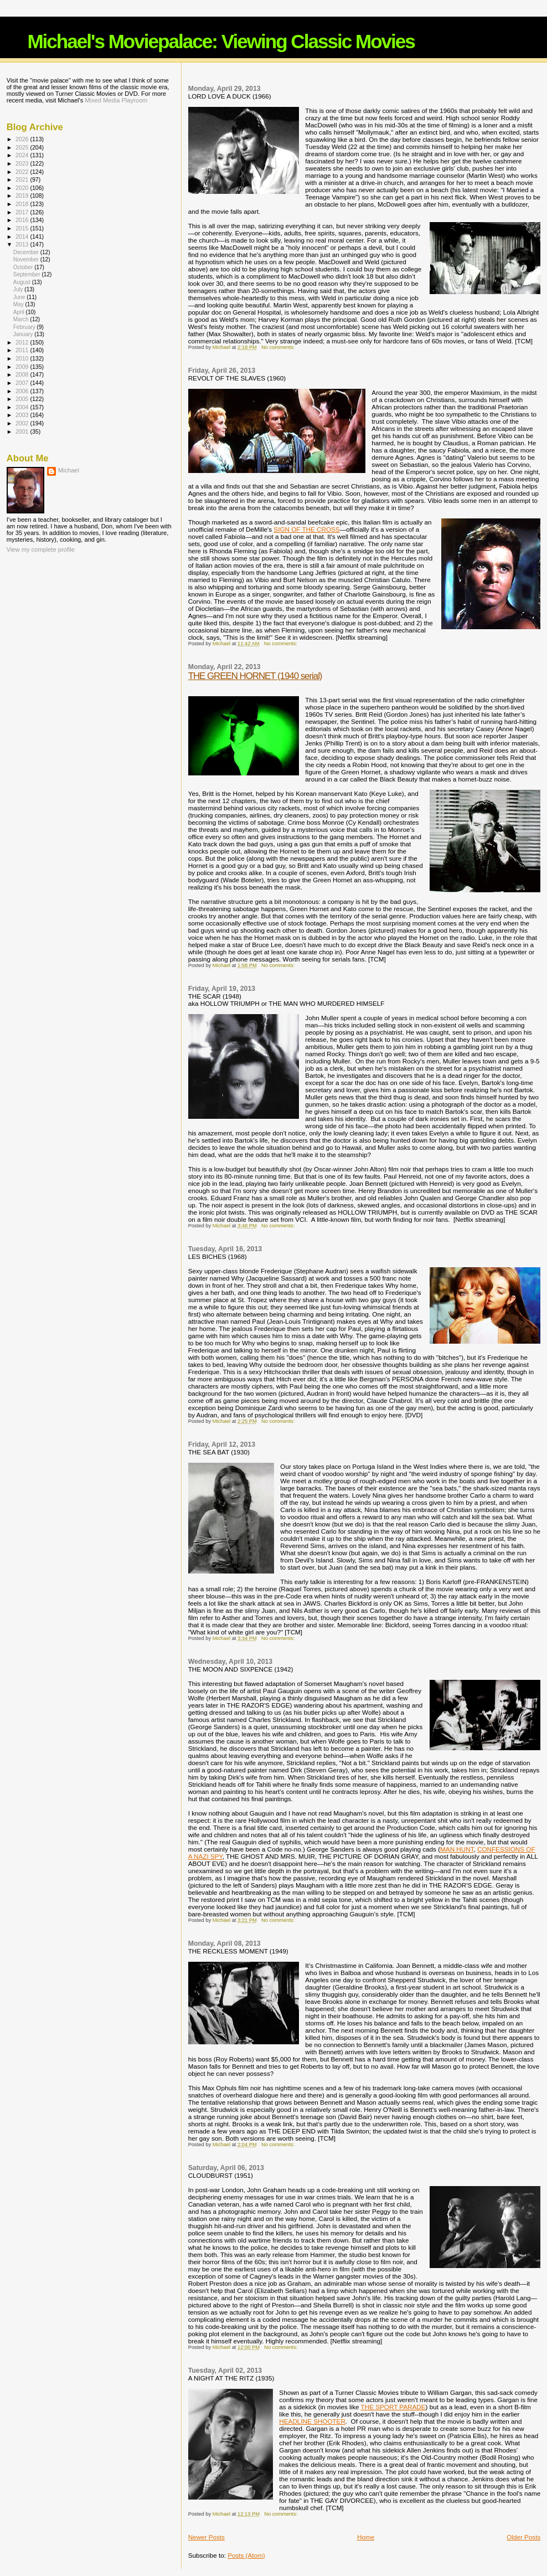 This screenshot has width=547, height=2576. I want to click on Home, so click(365, 2537).